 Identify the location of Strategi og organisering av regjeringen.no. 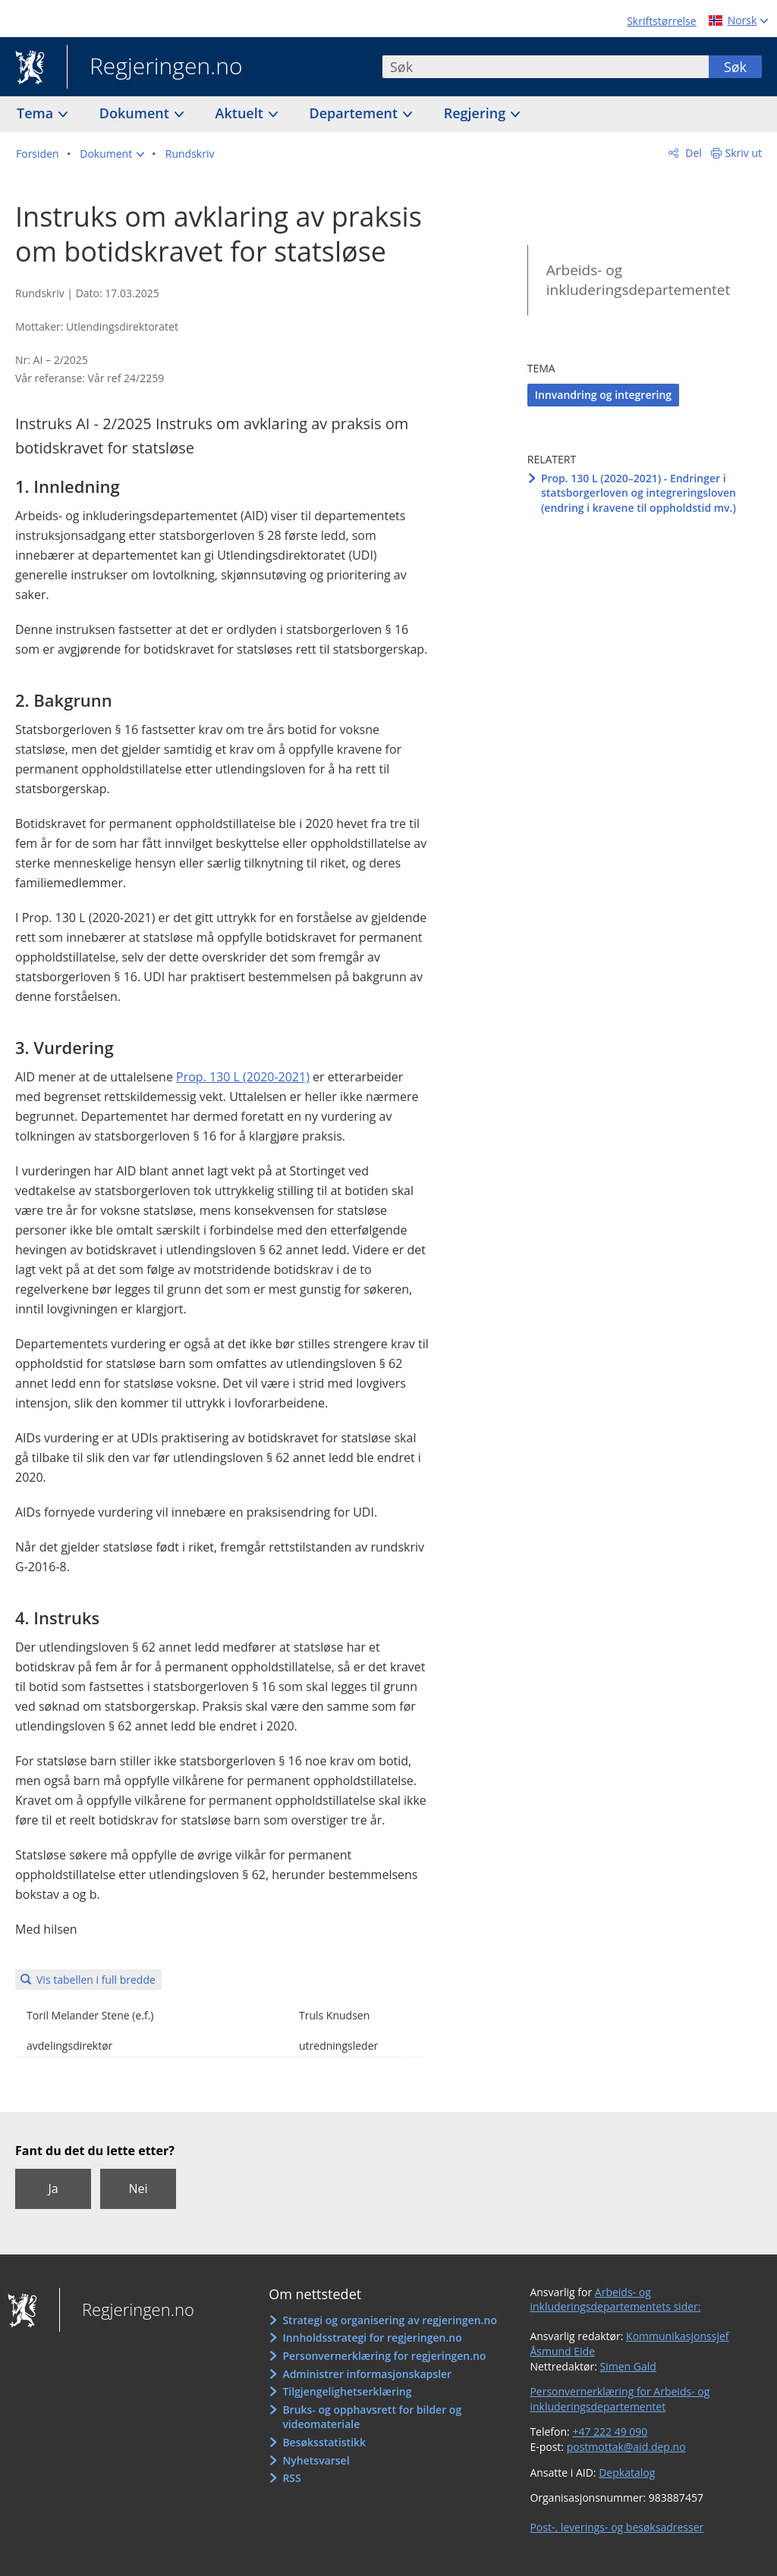
(389, 2320).